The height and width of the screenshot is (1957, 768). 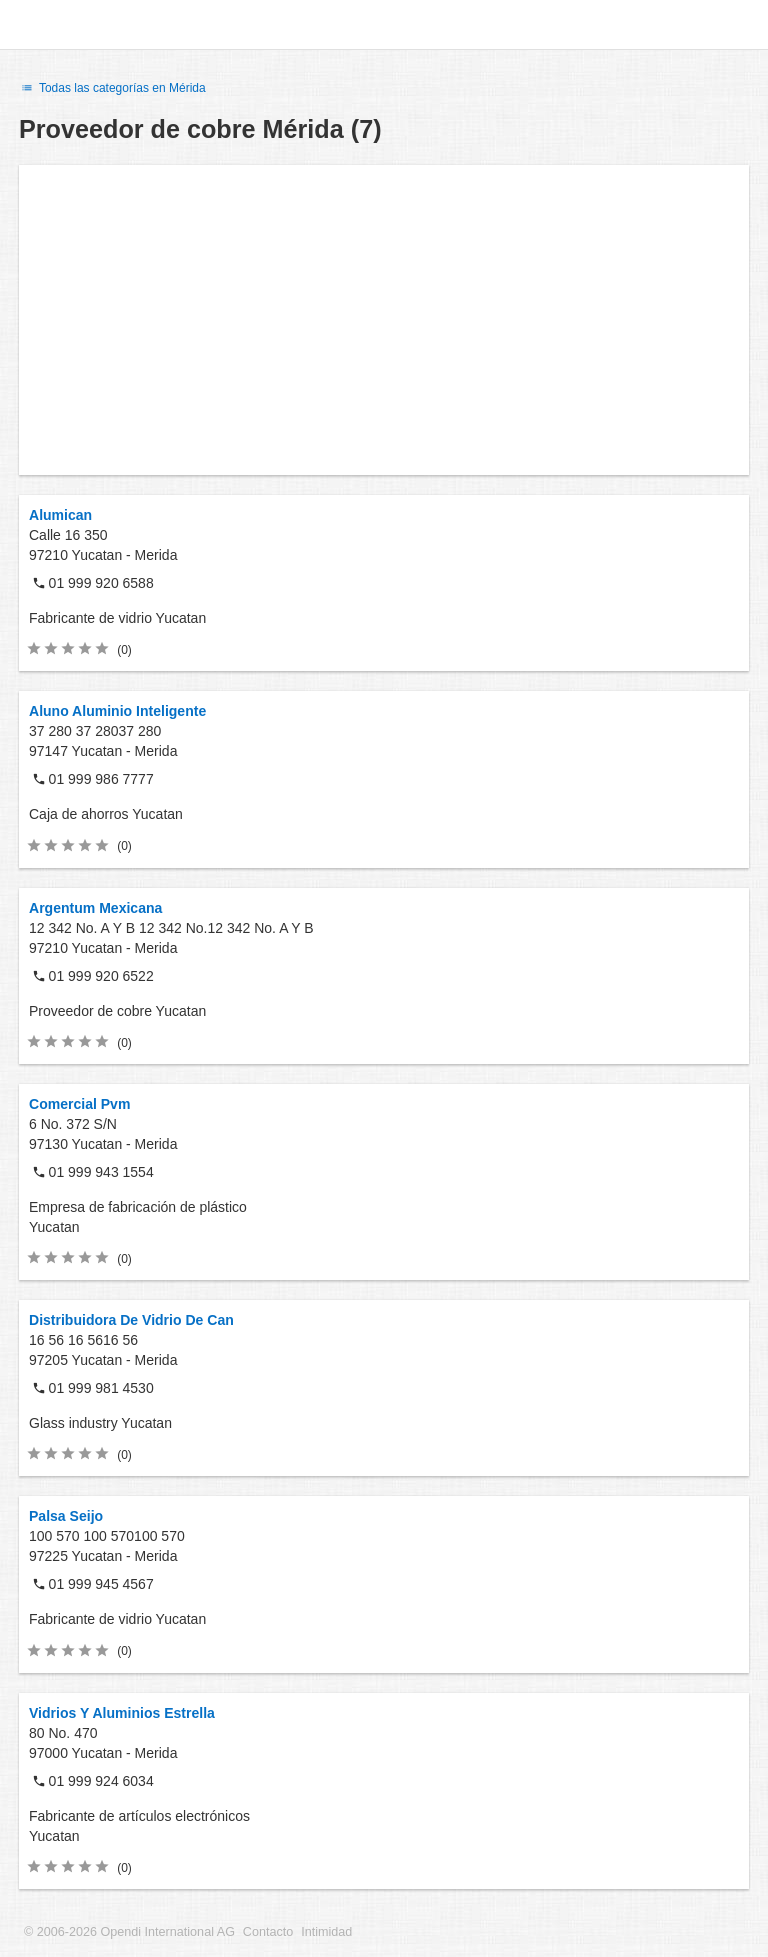 I want to click on © 2006-2026 Opendi International AG, so click(x=129, y=1932).